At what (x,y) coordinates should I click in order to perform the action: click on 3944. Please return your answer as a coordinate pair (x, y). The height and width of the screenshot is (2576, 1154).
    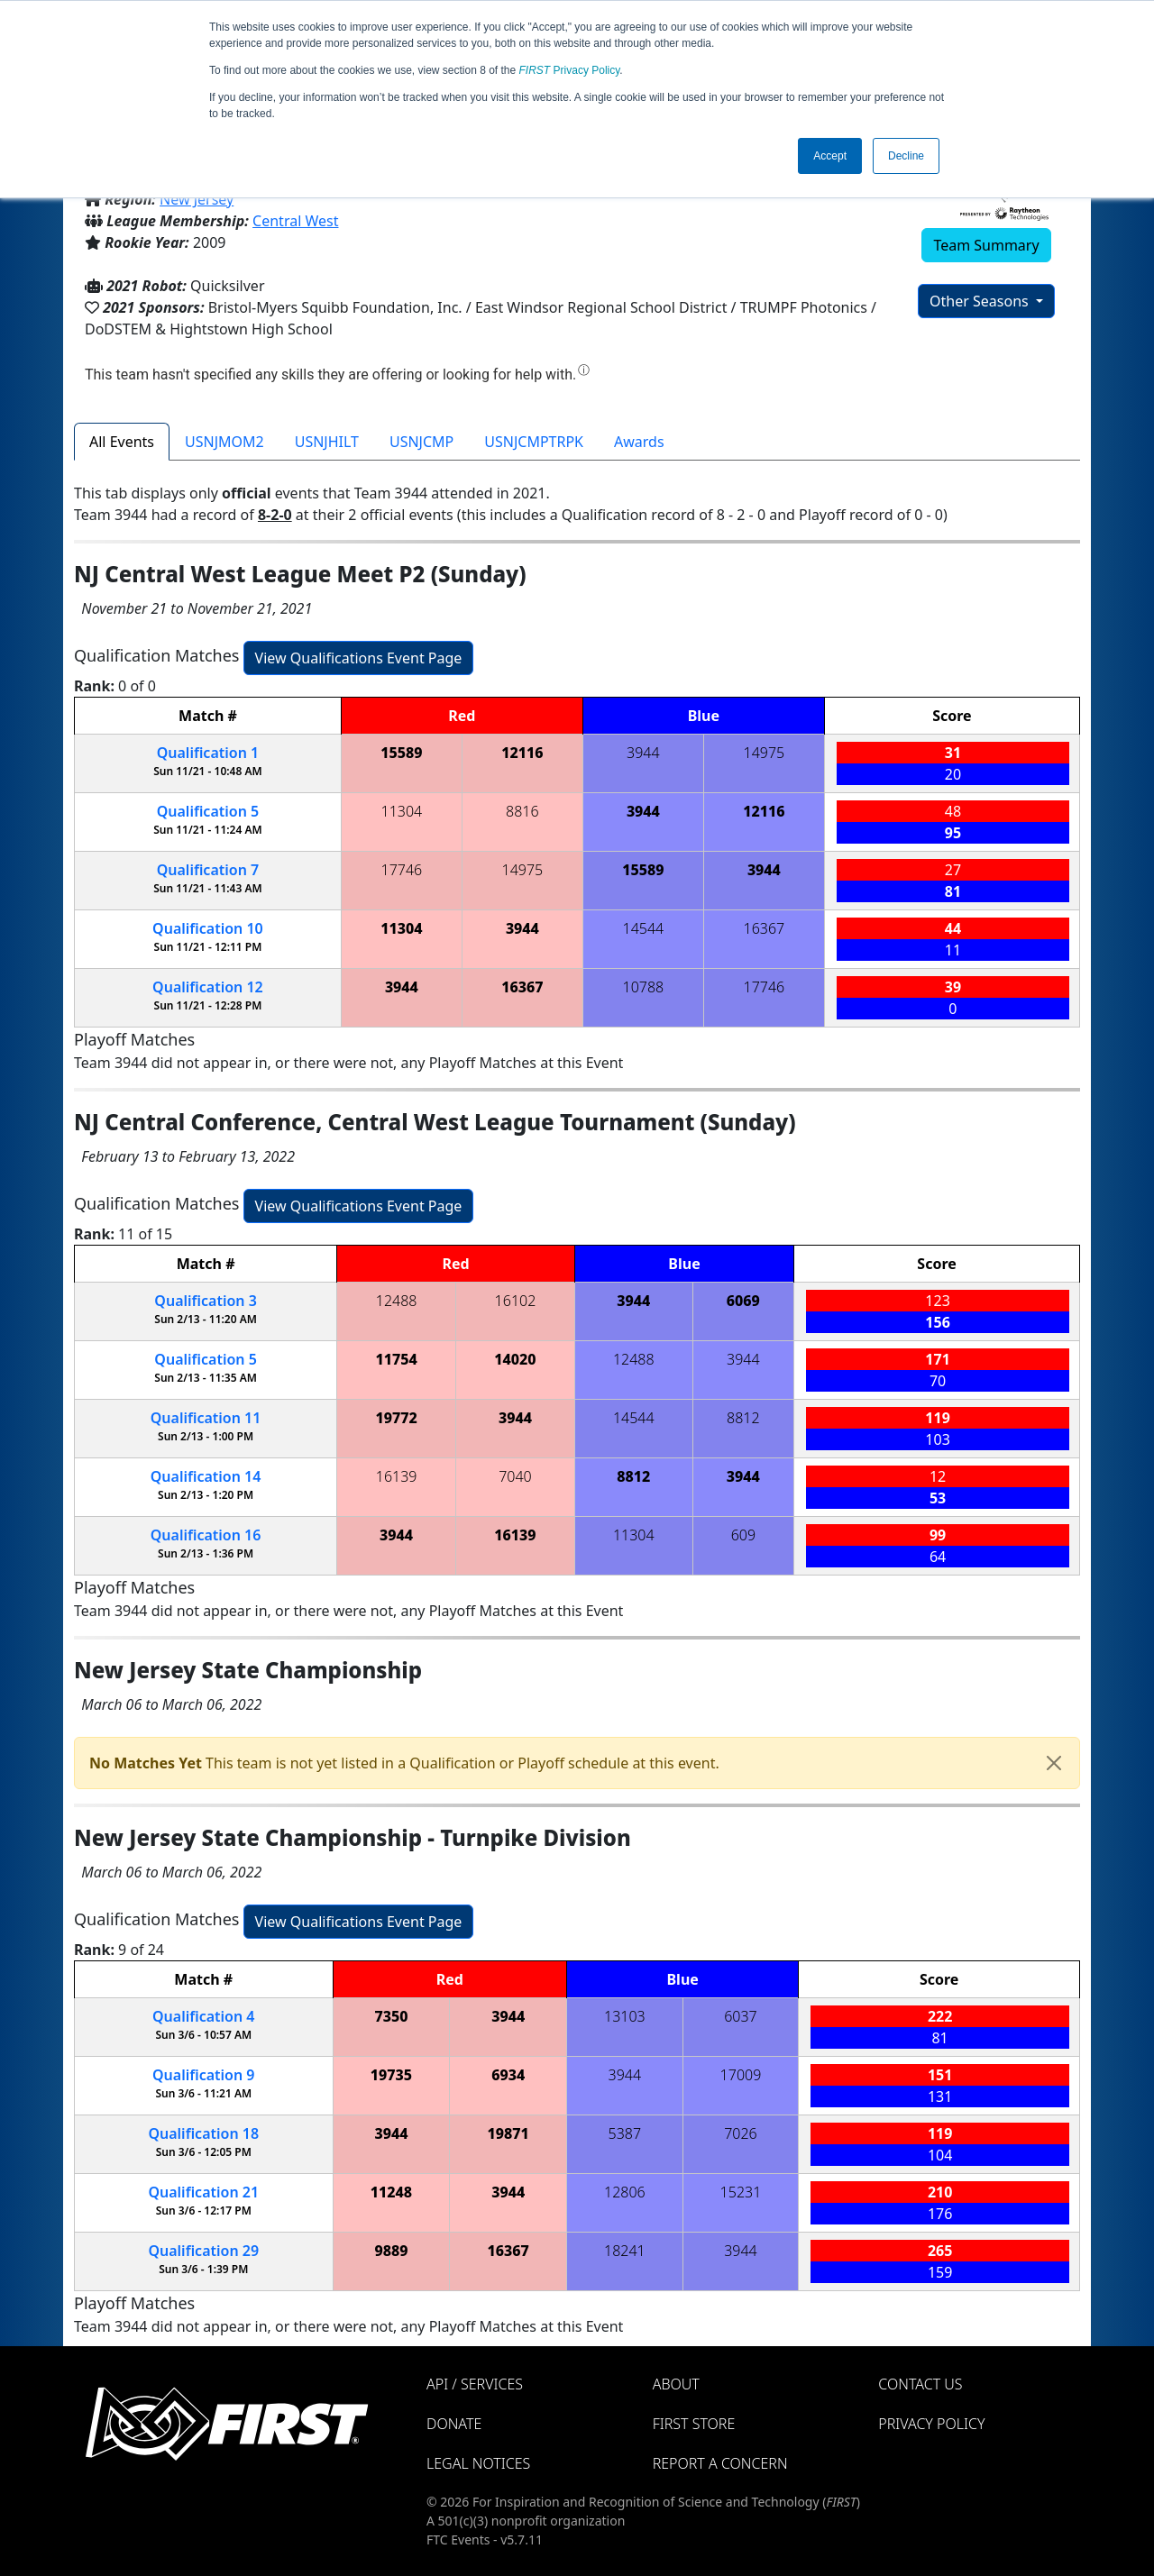
    Looking at the image, I should click on (643, 753).